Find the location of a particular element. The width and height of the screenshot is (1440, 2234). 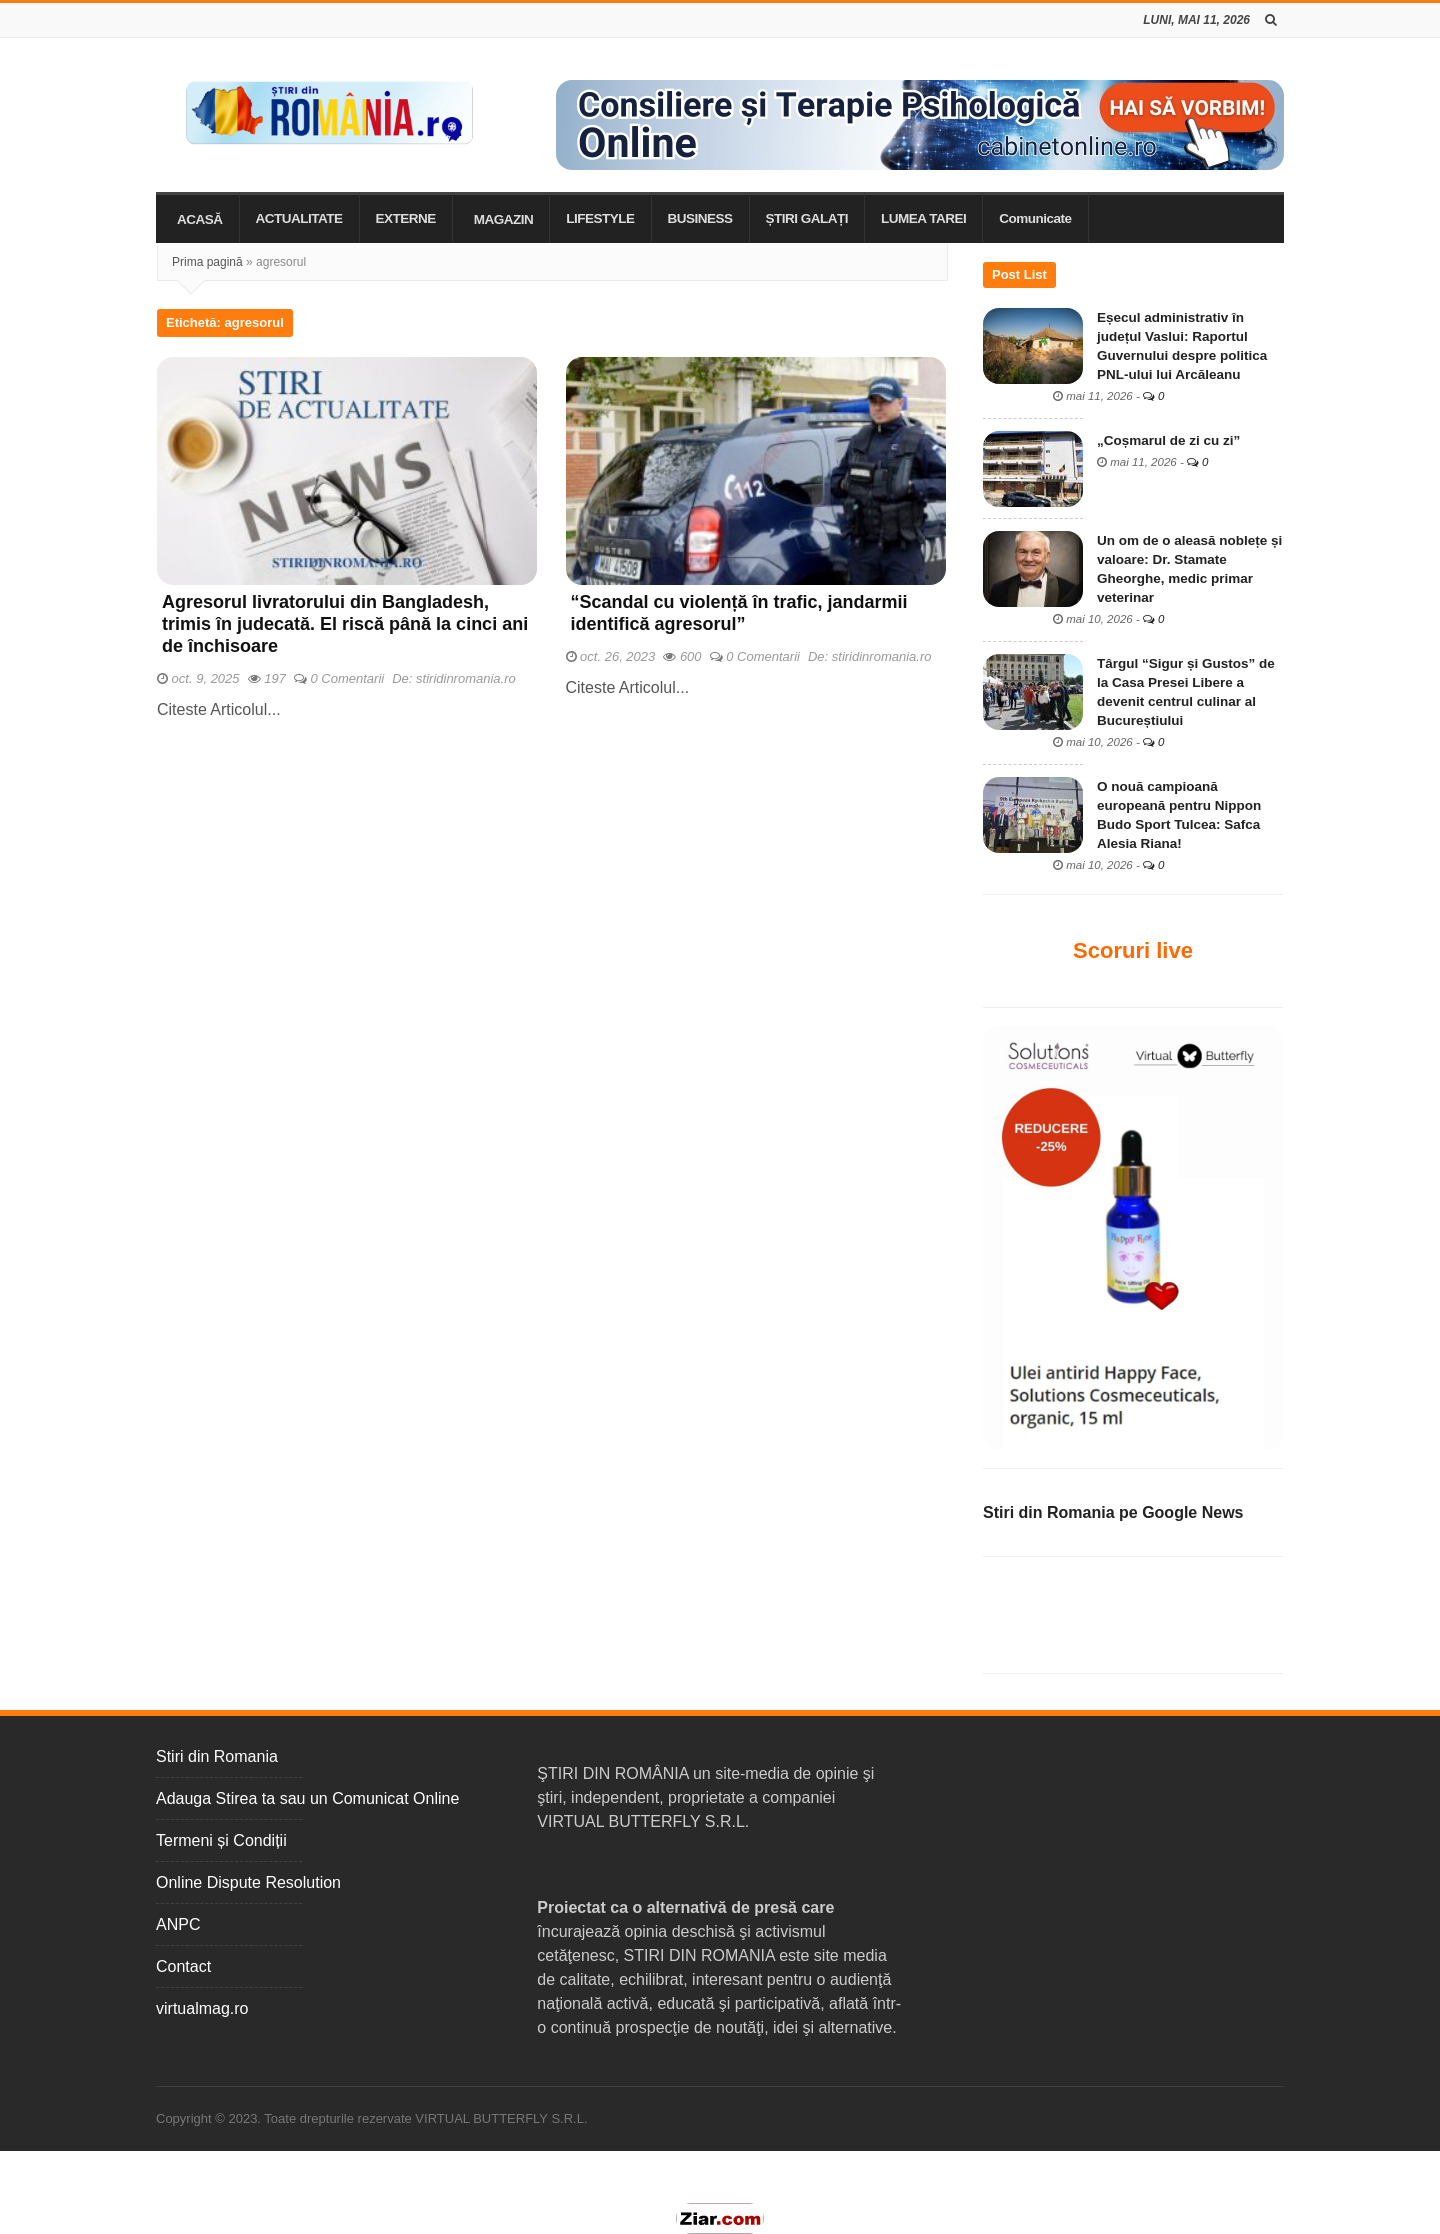

ANPC is located at coordinates (178, 1924).